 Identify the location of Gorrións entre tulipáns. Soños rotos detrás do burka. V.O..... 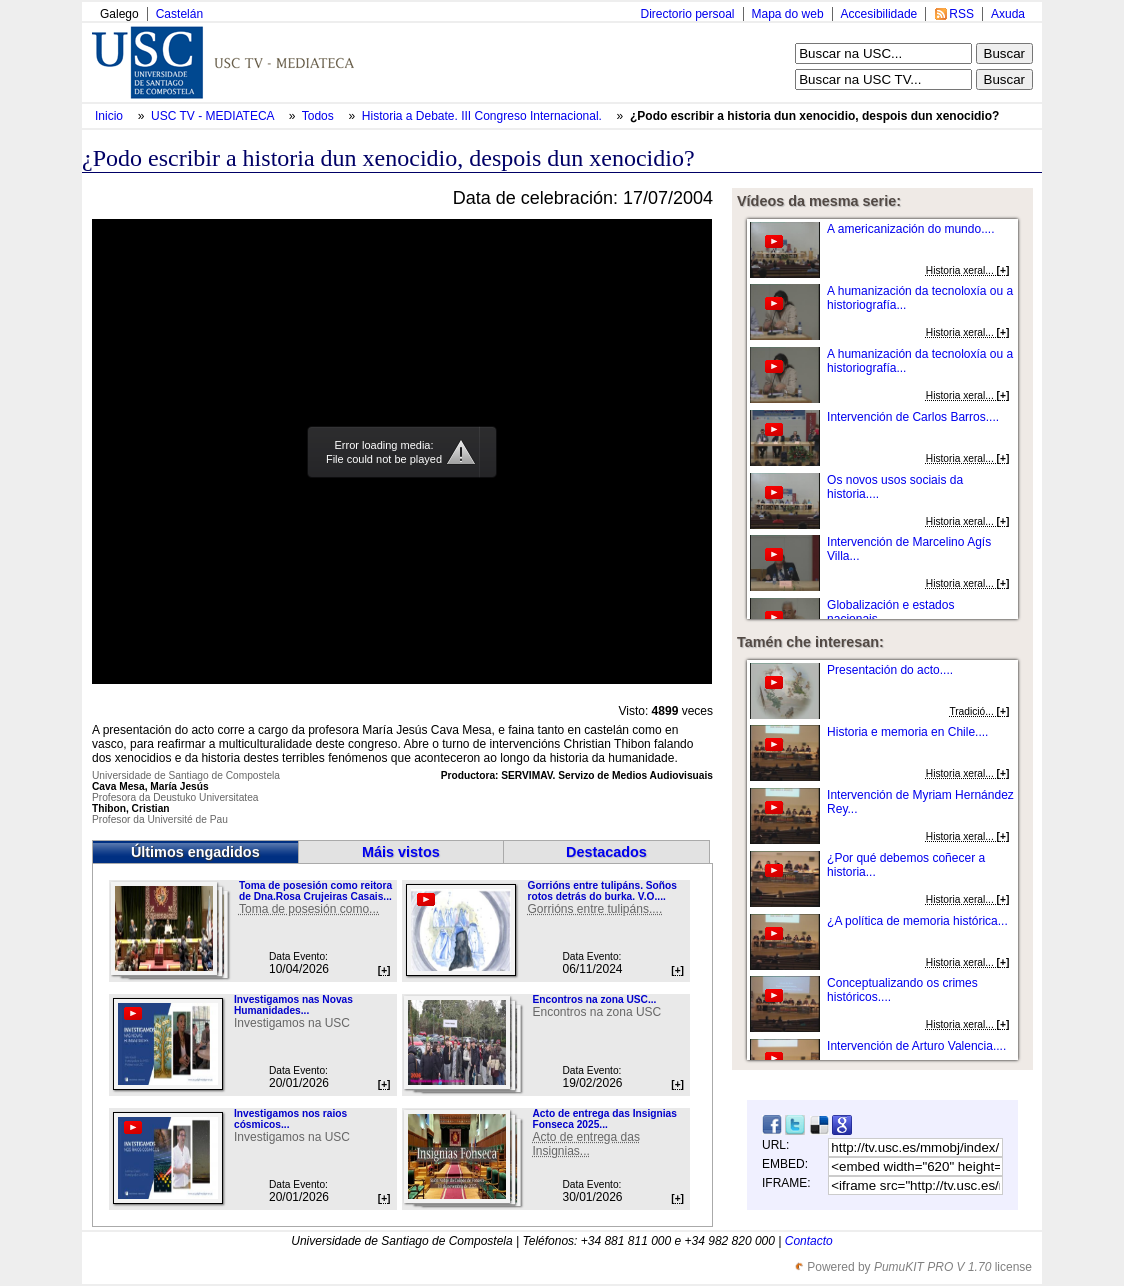
(601, 891).